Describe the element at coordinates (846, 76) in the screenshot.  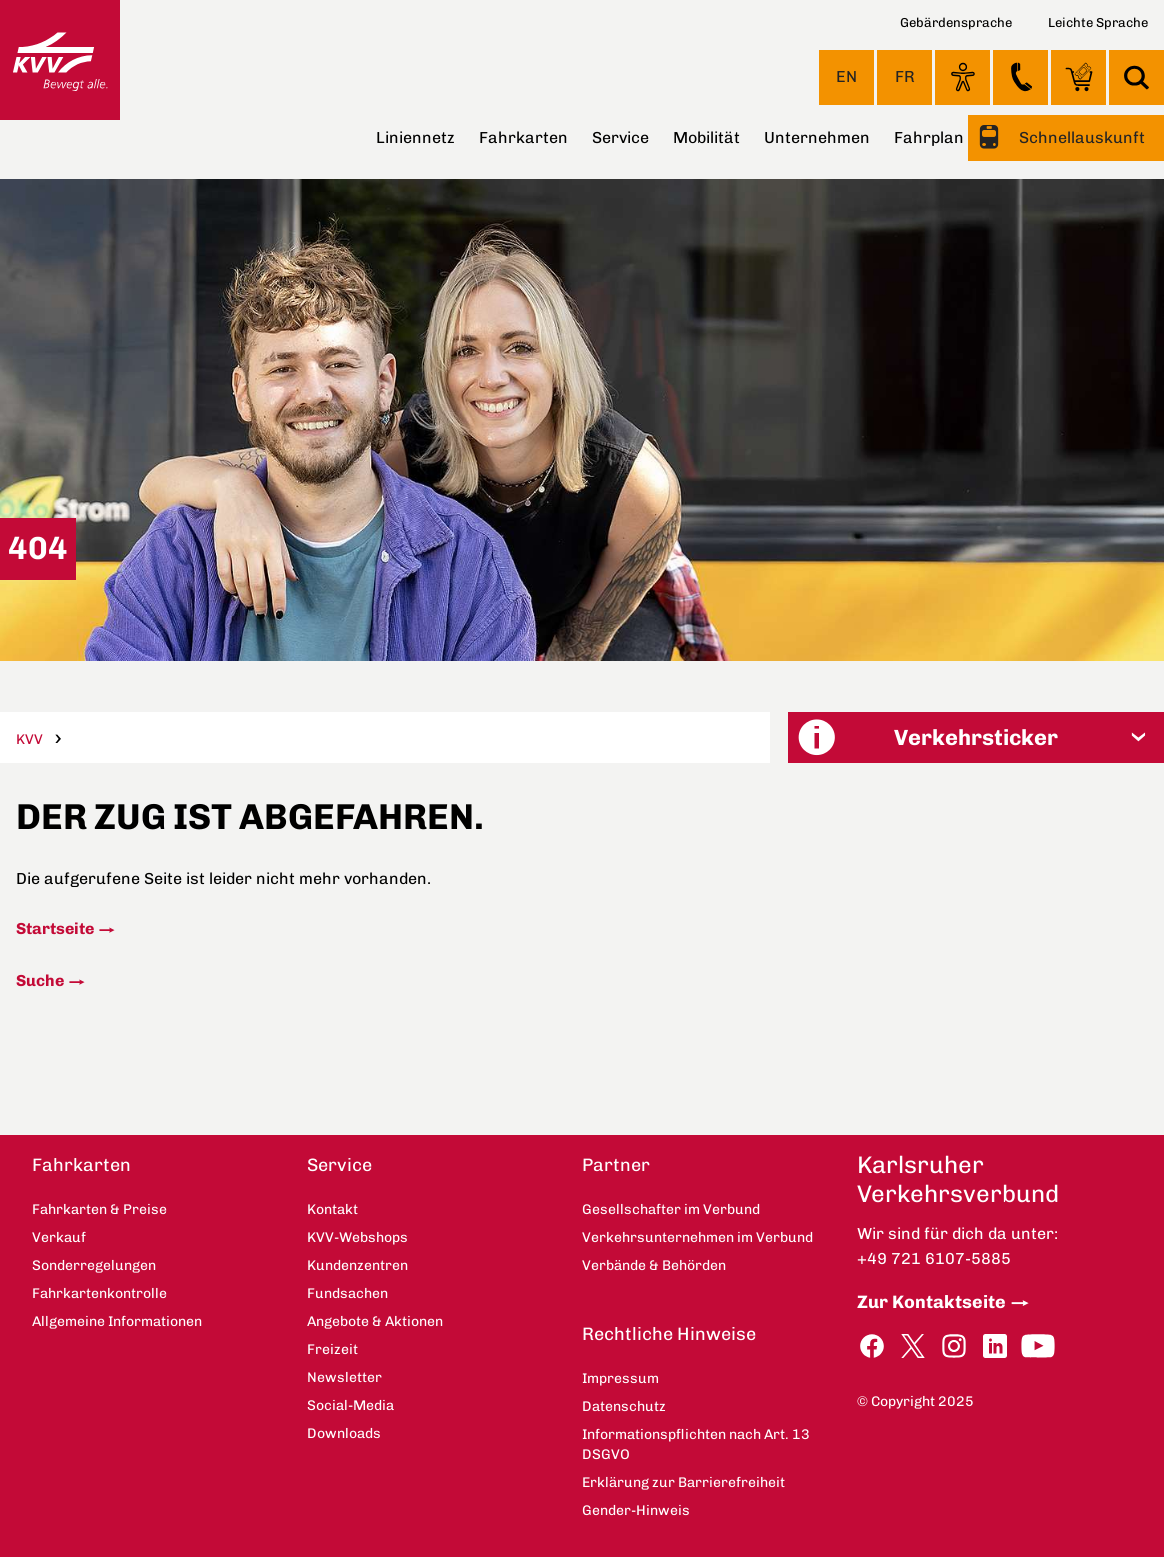
I see `EN` at that location.